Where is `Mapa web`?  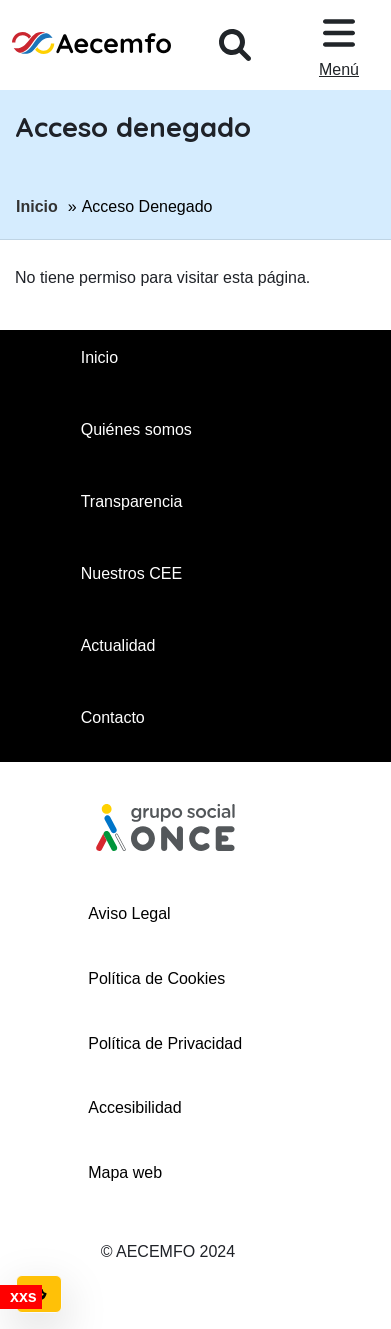
Mapa web is located at coordinates (125, 1172).